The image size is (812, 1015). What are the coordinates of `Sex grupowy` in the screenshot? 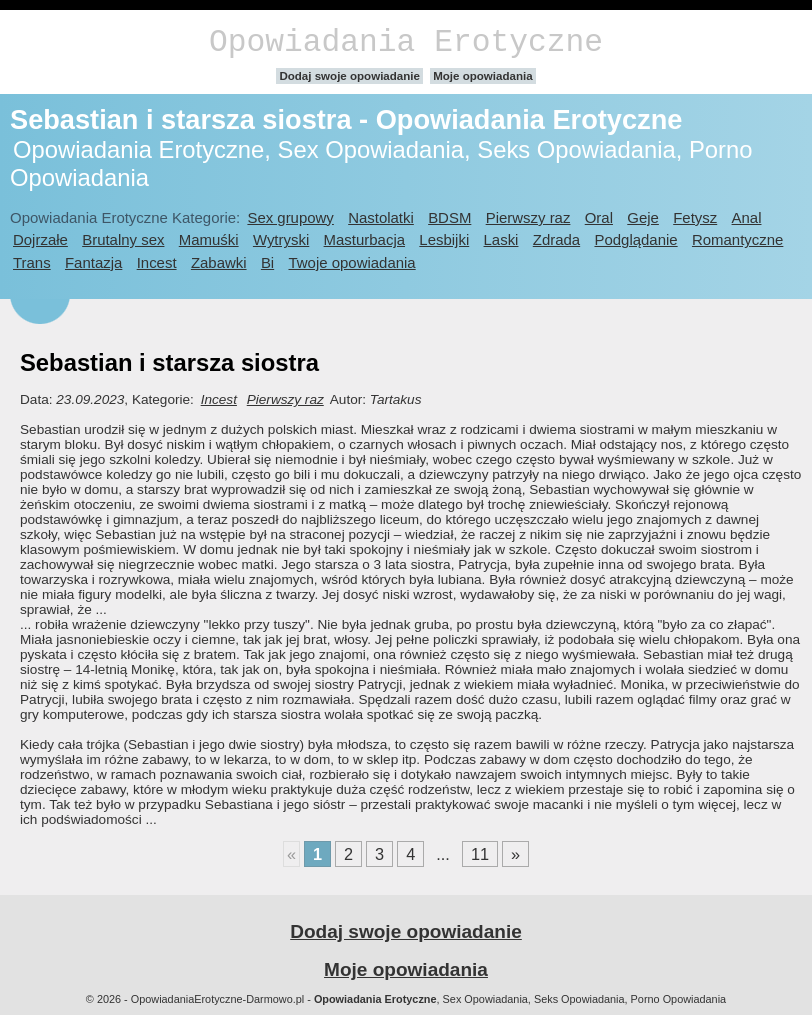 It's located at (290, 217).